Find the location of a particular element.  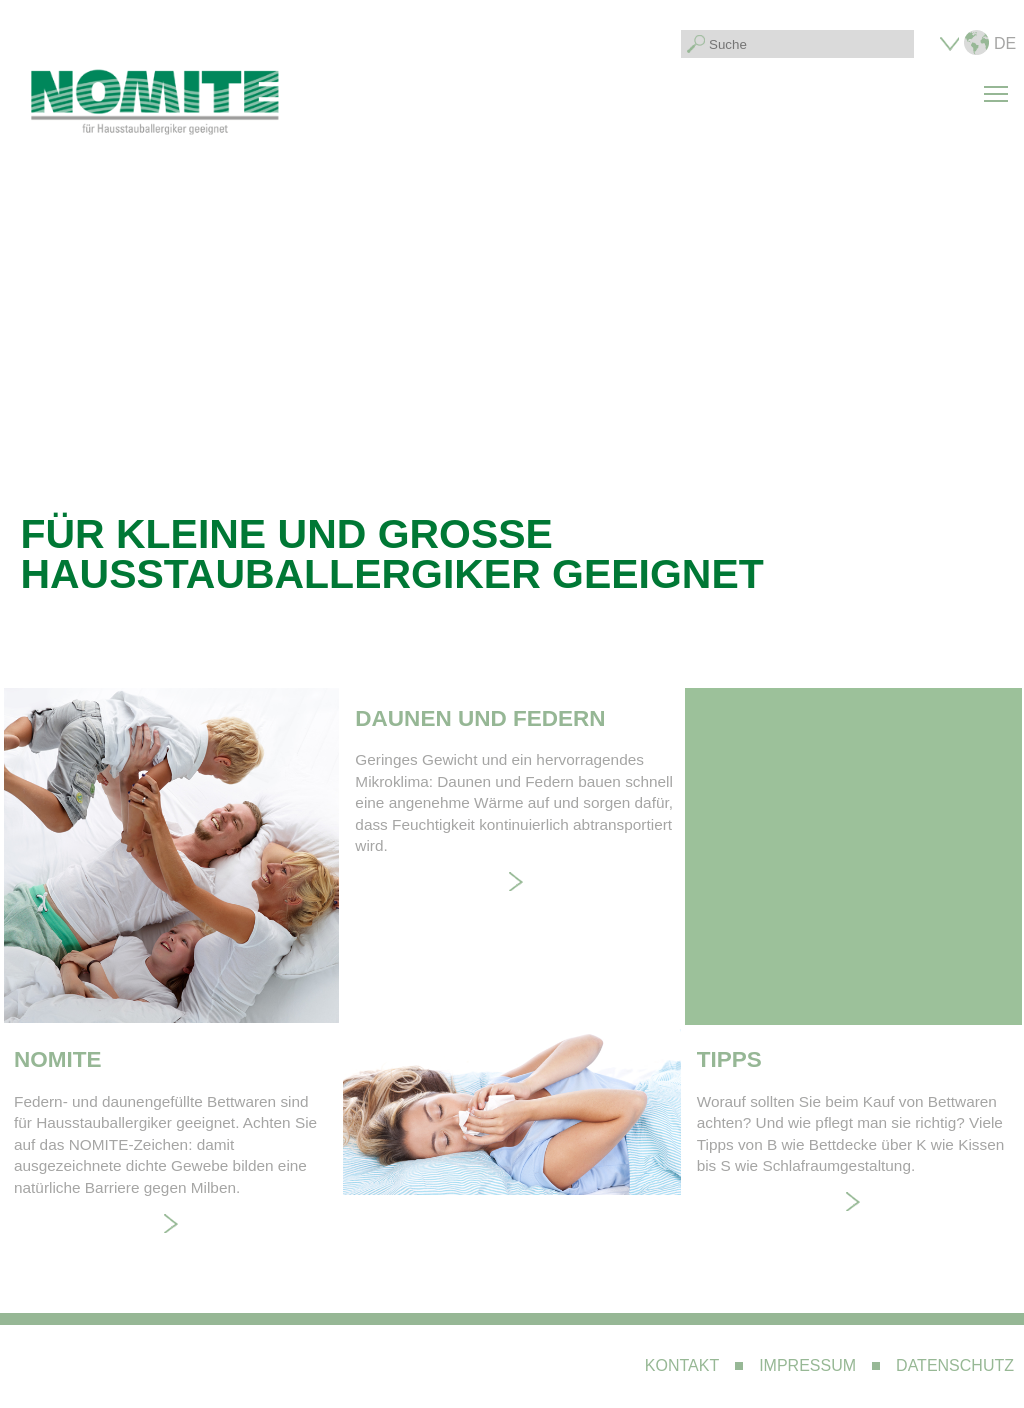

Datenschutz is located at coordinates (955, 1365).